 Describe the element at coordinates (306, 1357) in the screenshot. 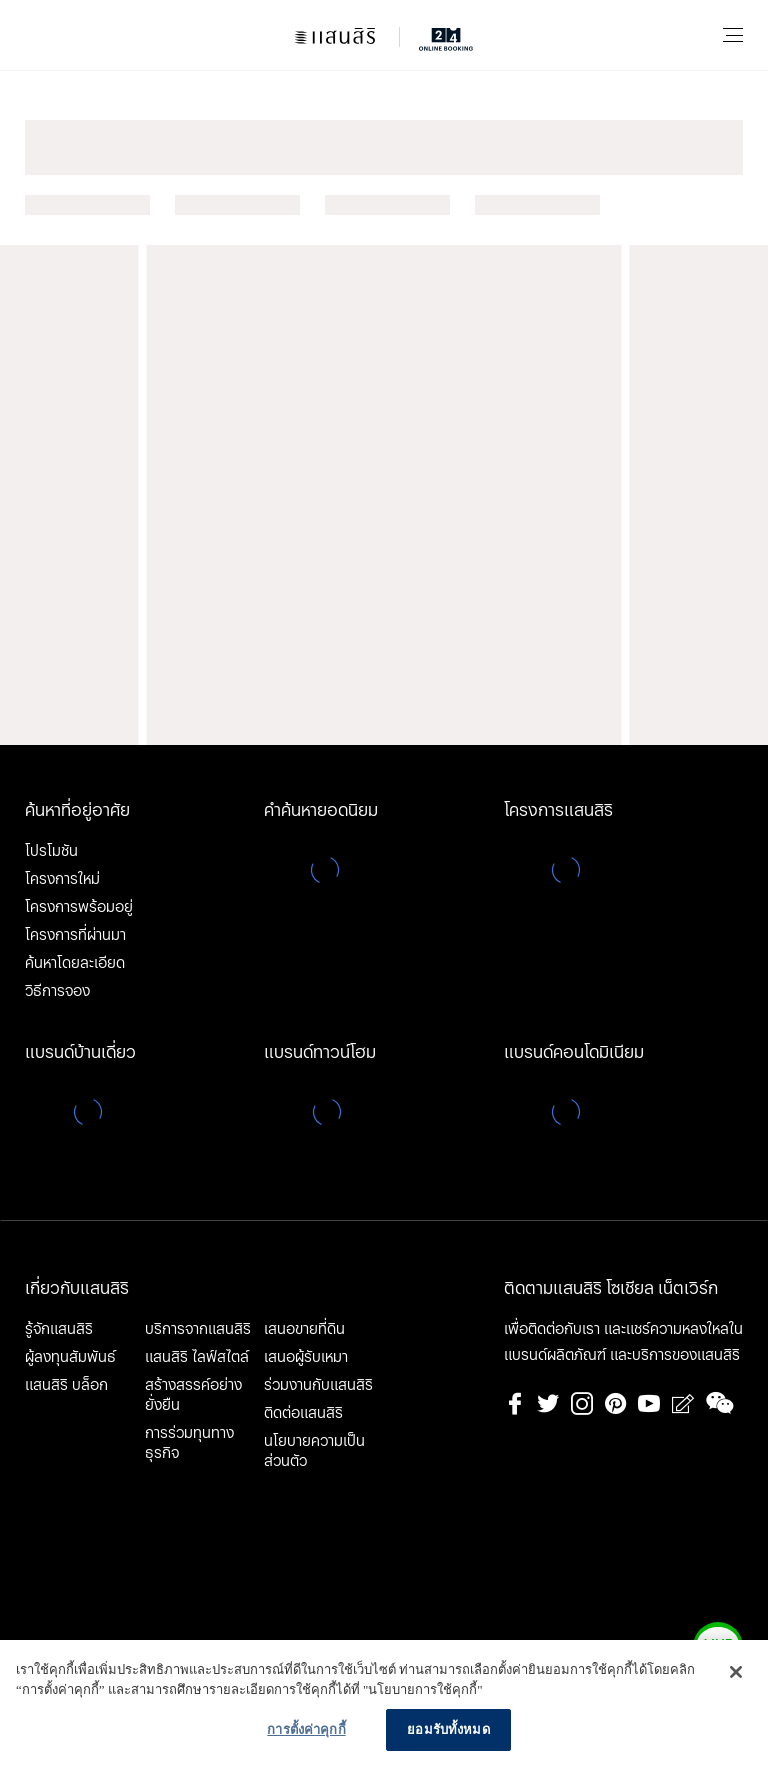

I see `เสนอผู้รับเหมา` at that location.